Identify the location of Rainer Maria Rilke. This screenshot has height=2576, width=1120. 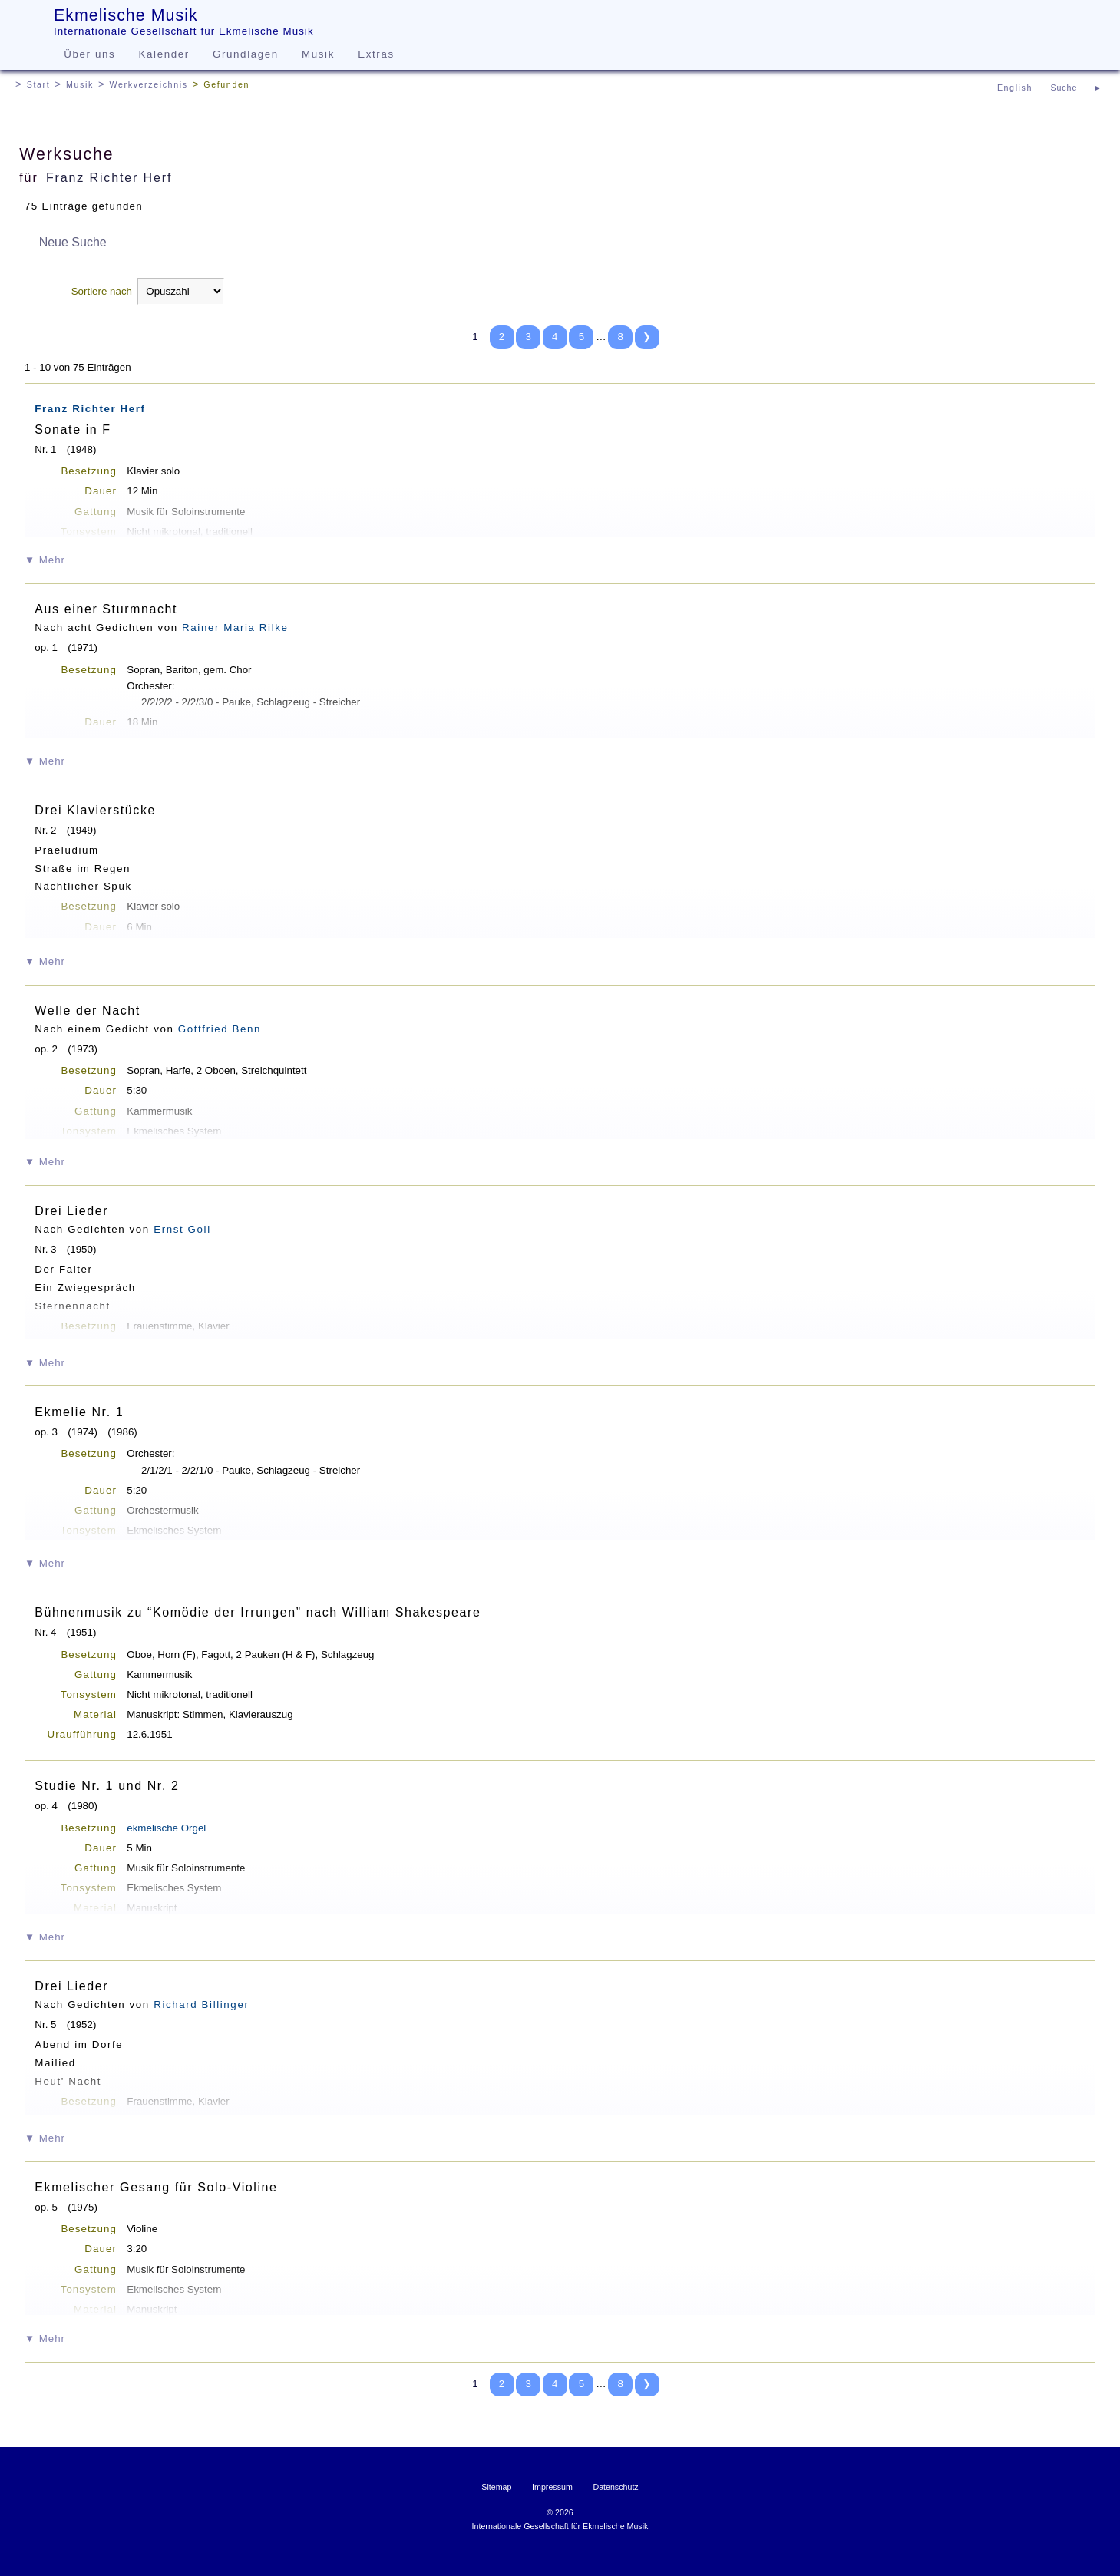
(235, 627).